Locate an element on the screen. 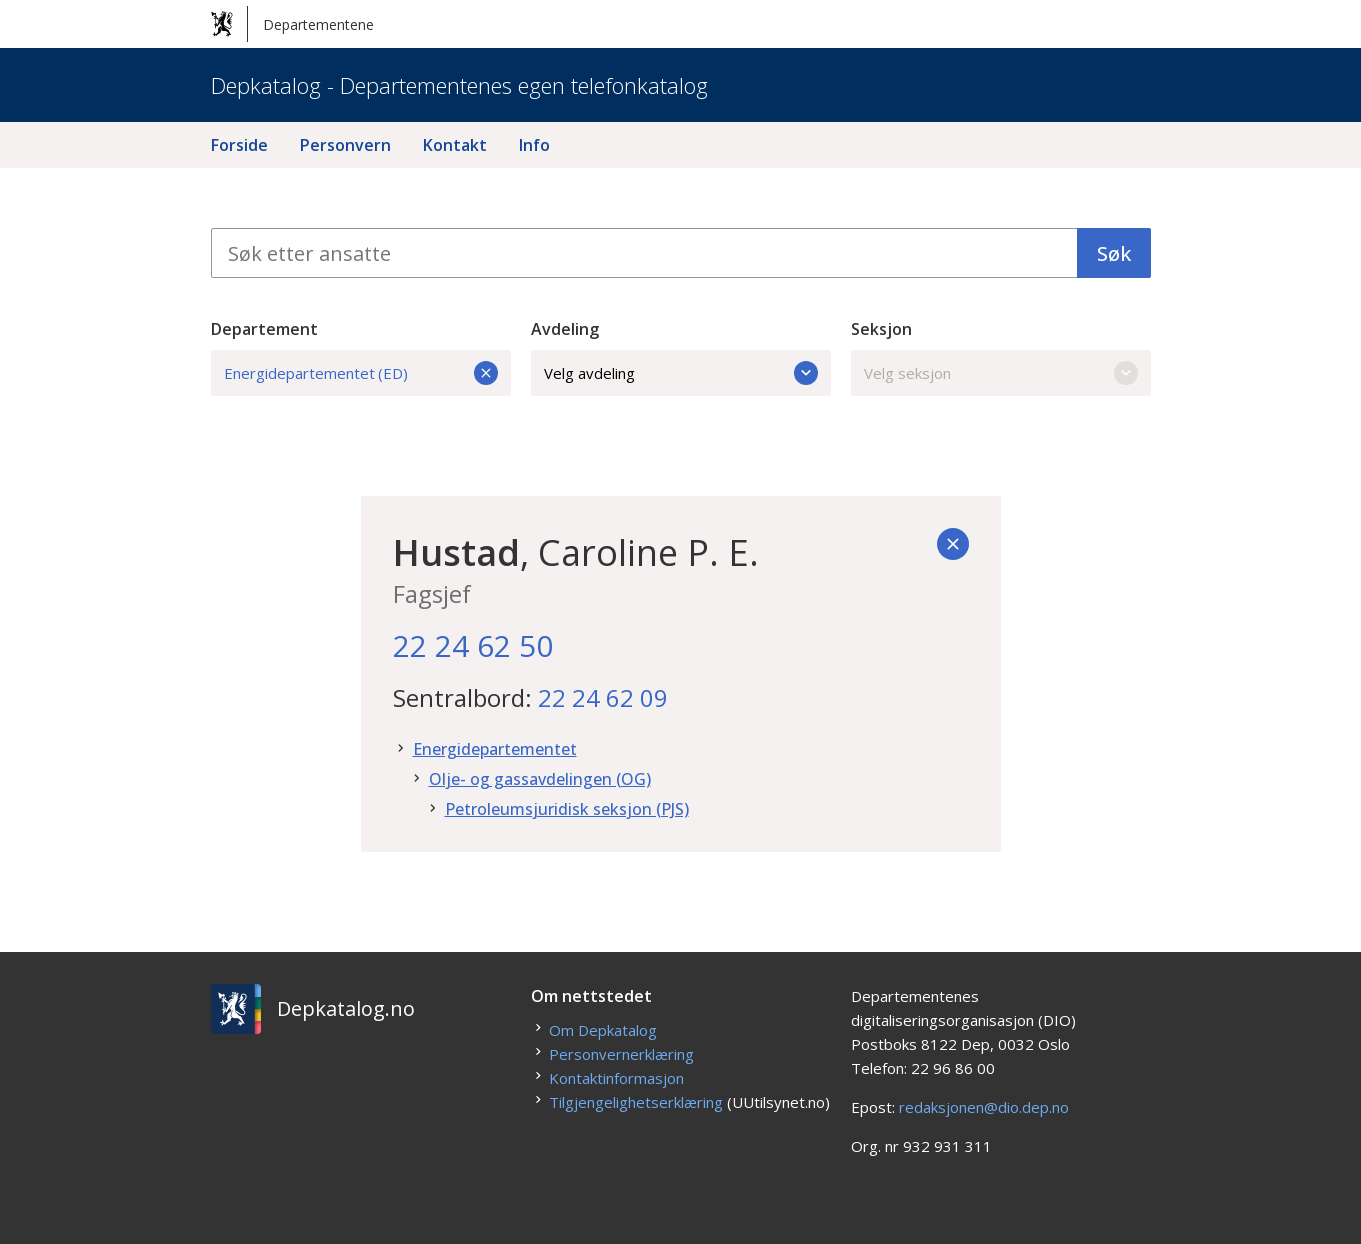 The width and height of the screenshot is (1361, 1244). Kontakt is located at coordinates (455, 145).